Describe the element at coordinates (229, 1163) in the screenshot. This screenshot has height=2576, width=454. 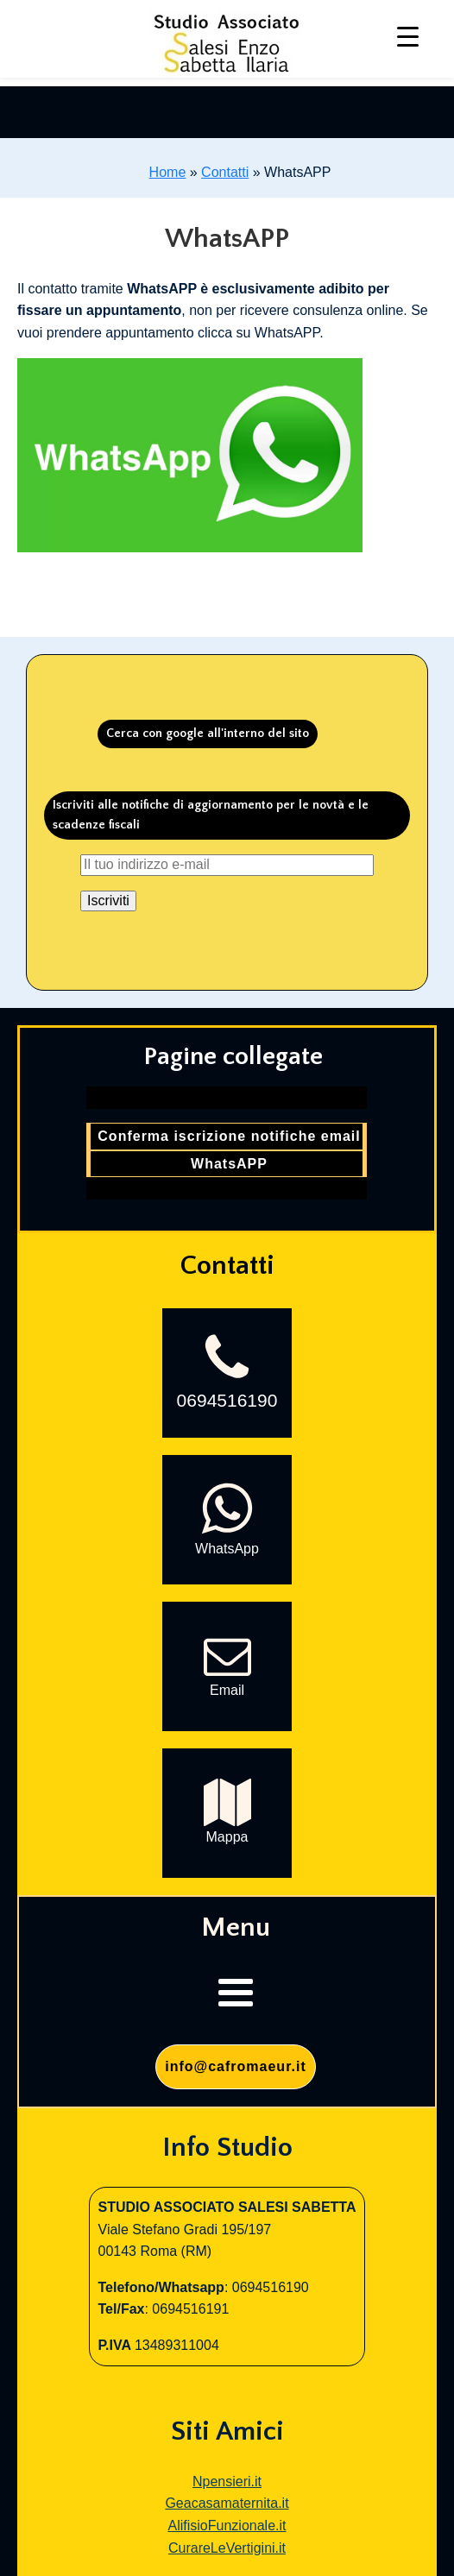
I see `WhatsAPP` at that location.